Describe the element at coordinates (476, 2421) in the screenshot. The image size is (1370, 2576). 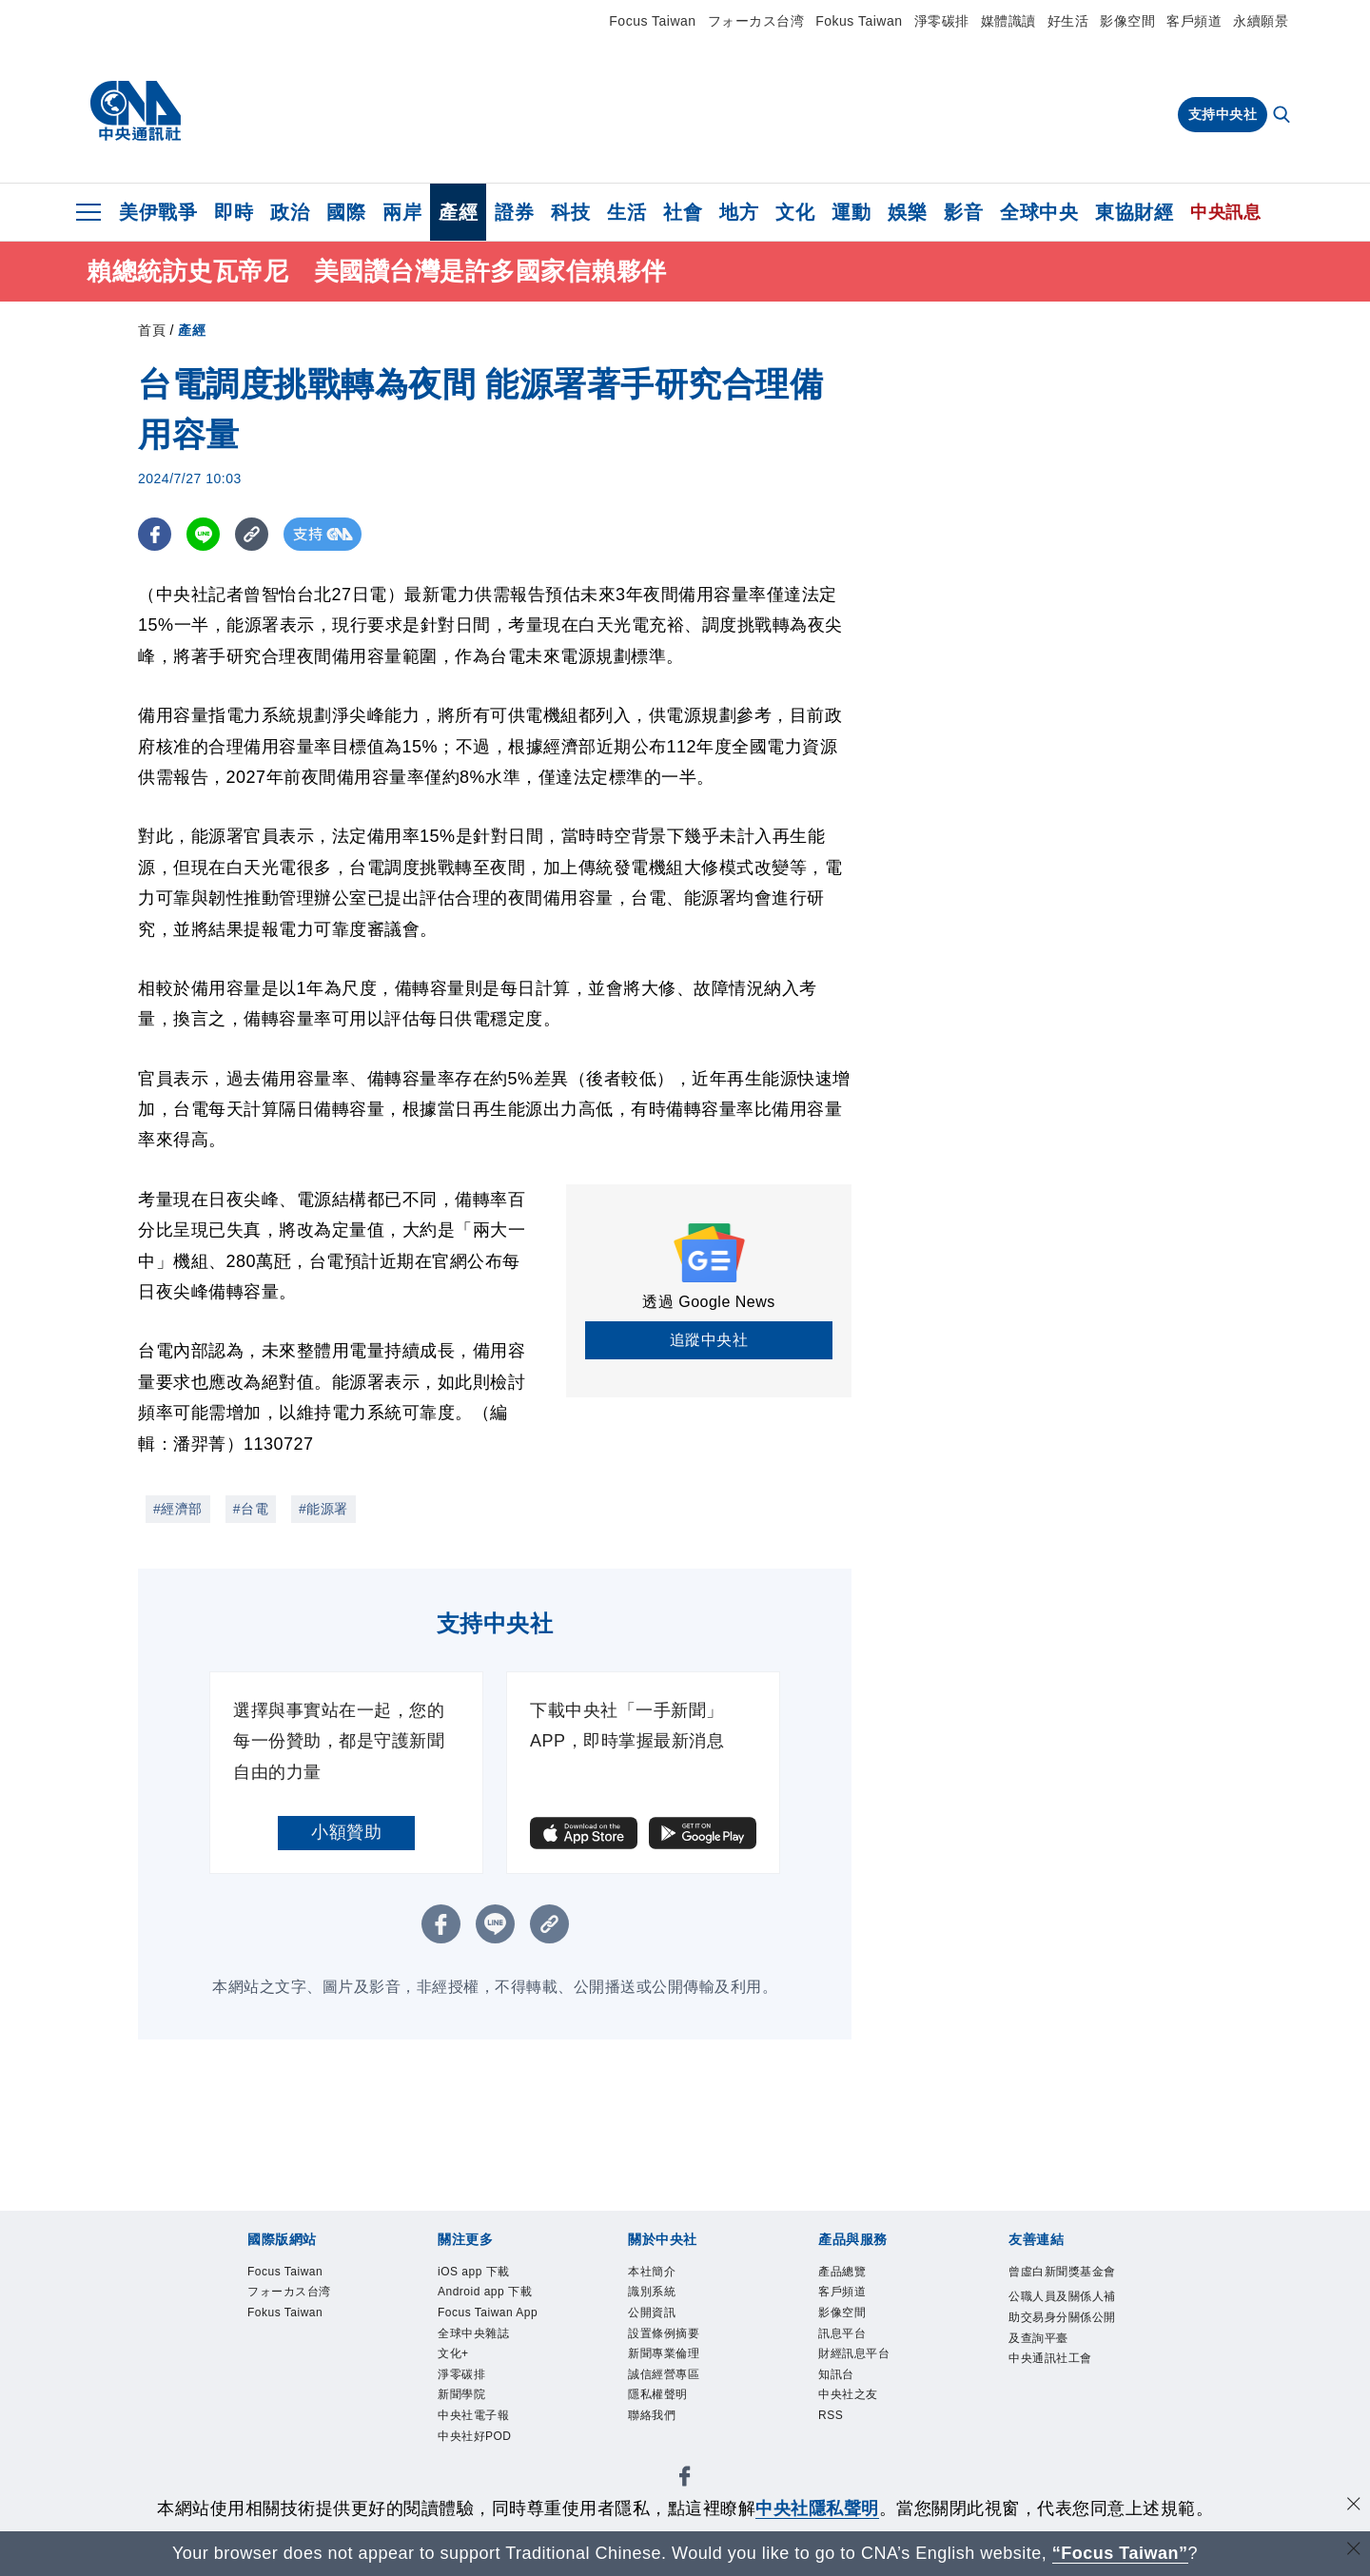
I see `中央社電子報` at that location.